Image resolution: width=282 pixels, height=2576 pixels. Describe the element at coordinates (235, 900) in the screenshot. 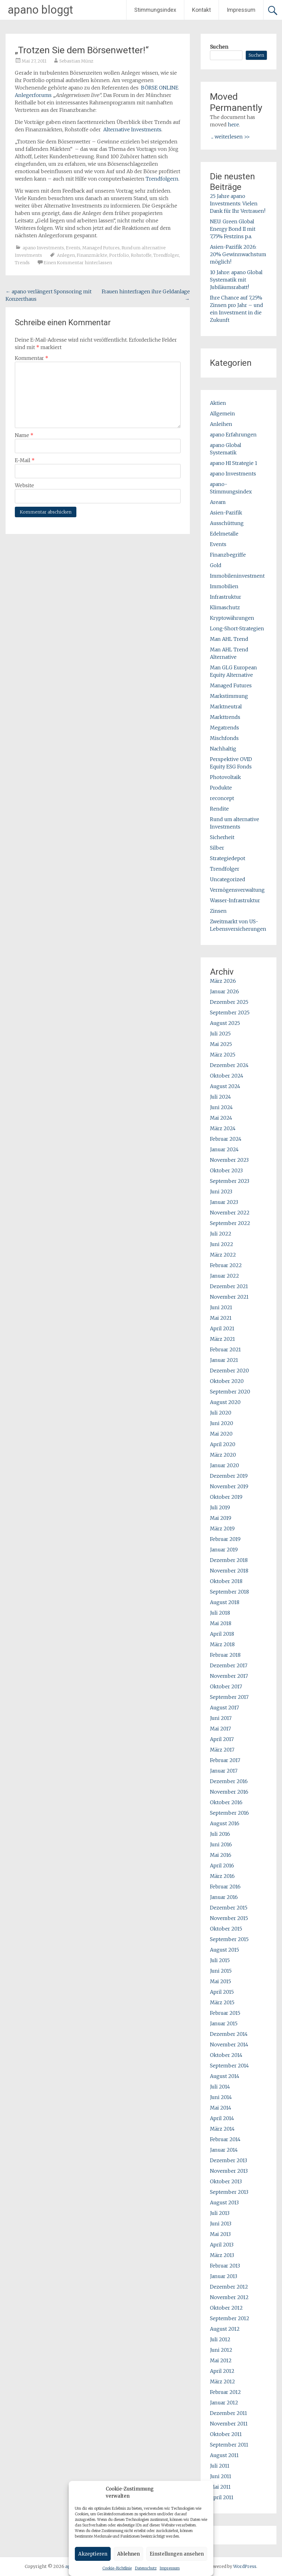

I see `Wasser-Infrastruktur` at that location.